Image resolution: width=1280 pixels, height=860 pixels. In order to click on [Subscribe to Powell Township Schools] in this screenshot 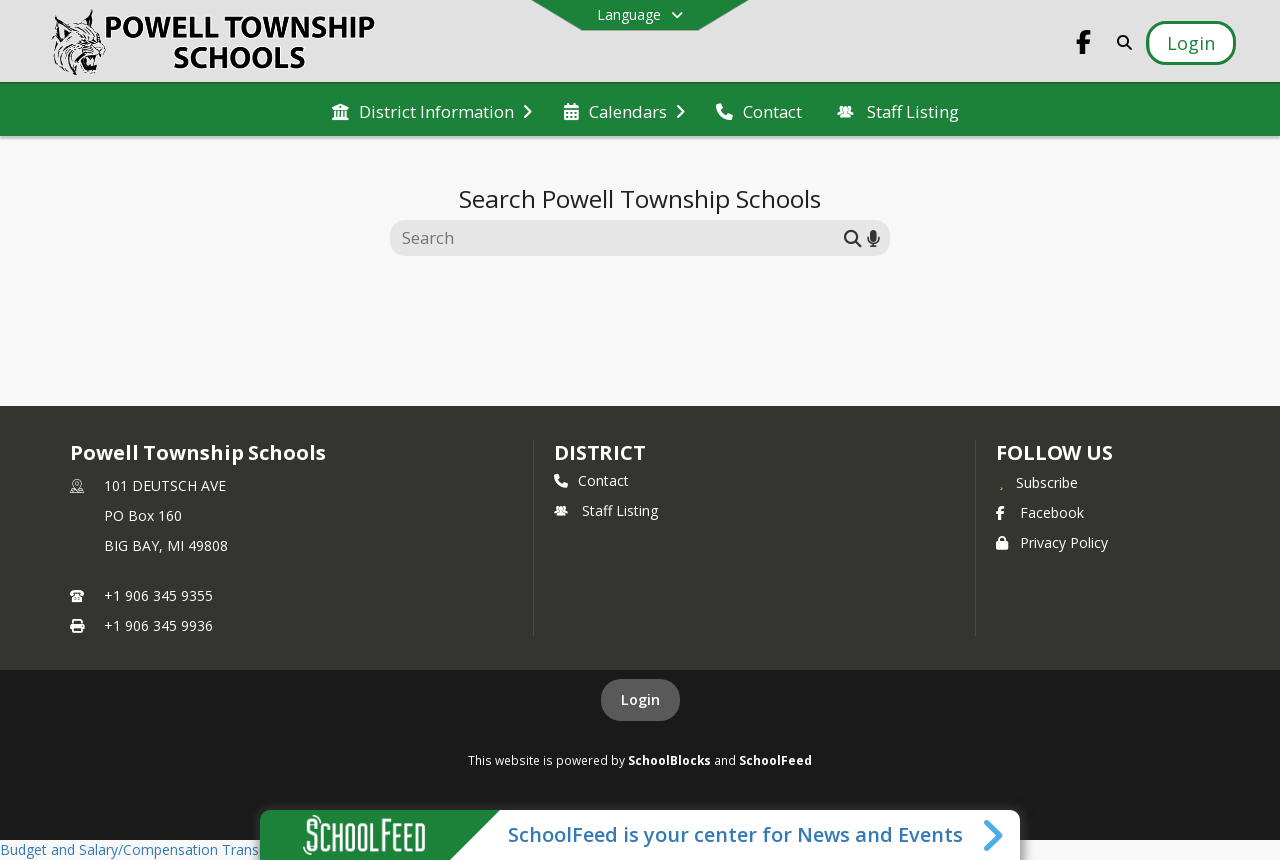, I will do `click(1037, 482)`.